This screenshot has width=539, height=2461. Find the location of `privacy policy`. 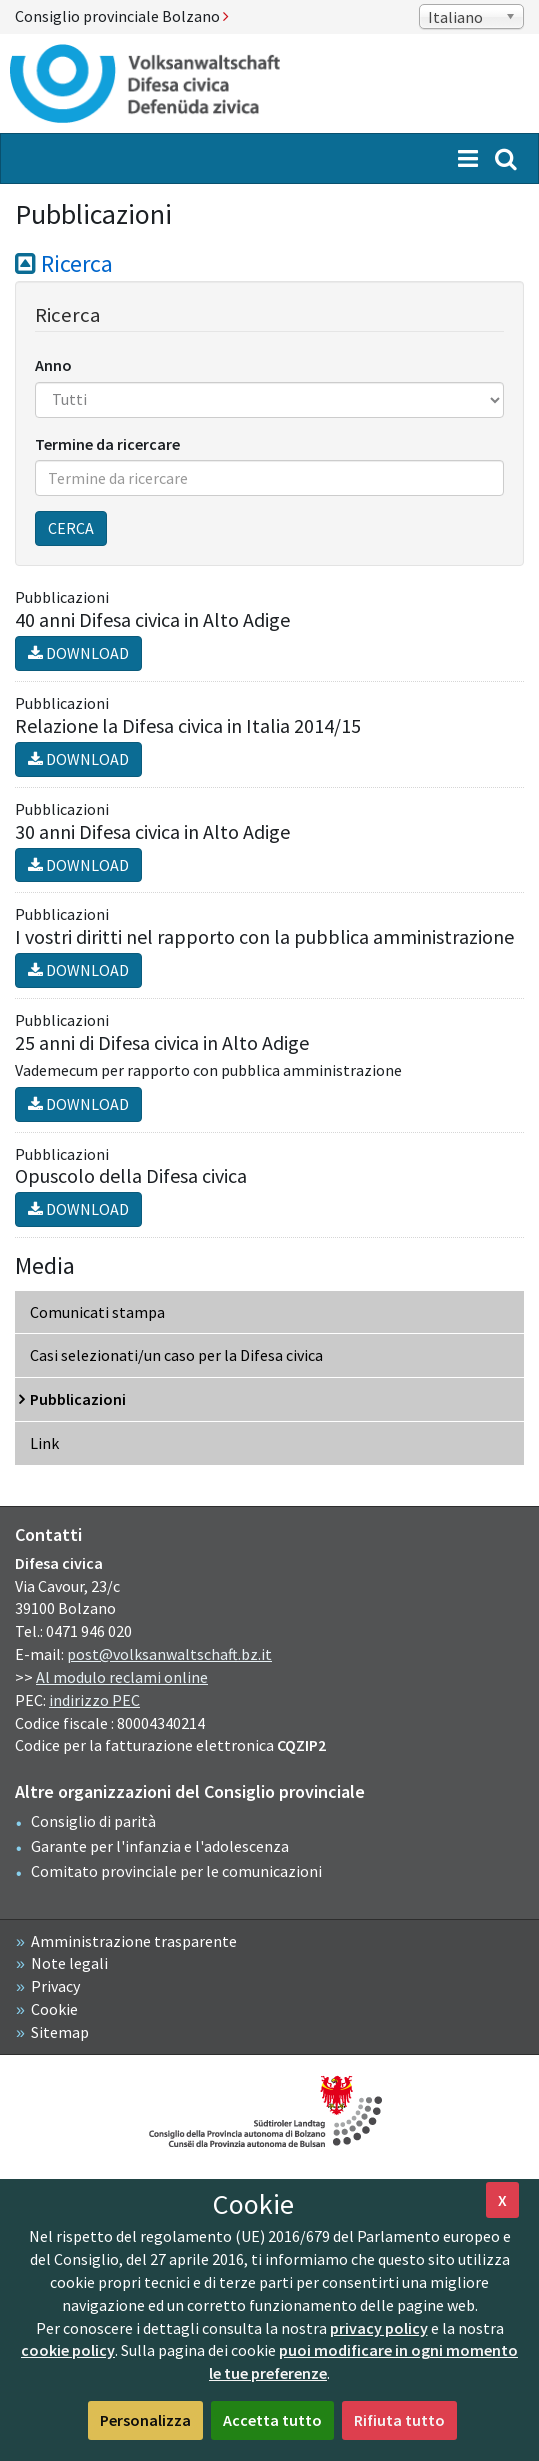

privacy policy is located at coordinates (379, 2328).